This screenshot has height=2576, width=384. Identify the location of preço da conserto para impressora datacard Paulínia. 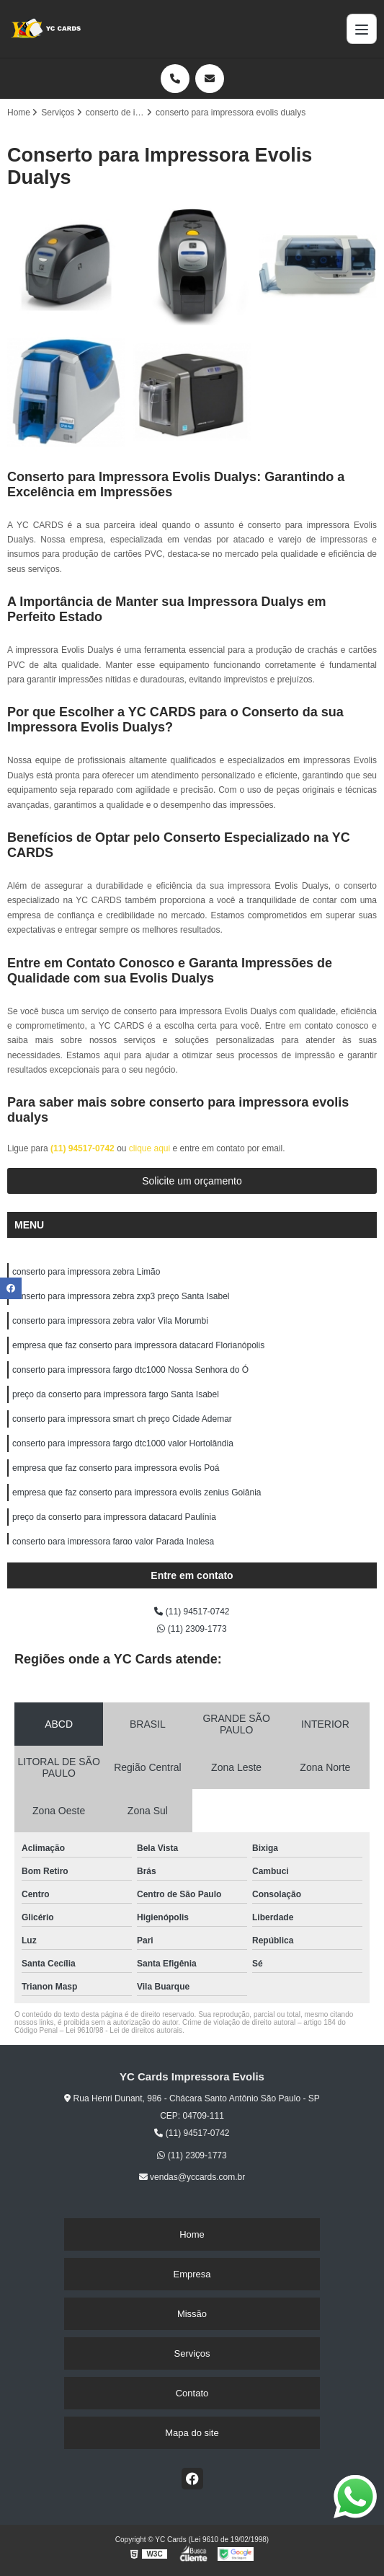
(114, 1517).